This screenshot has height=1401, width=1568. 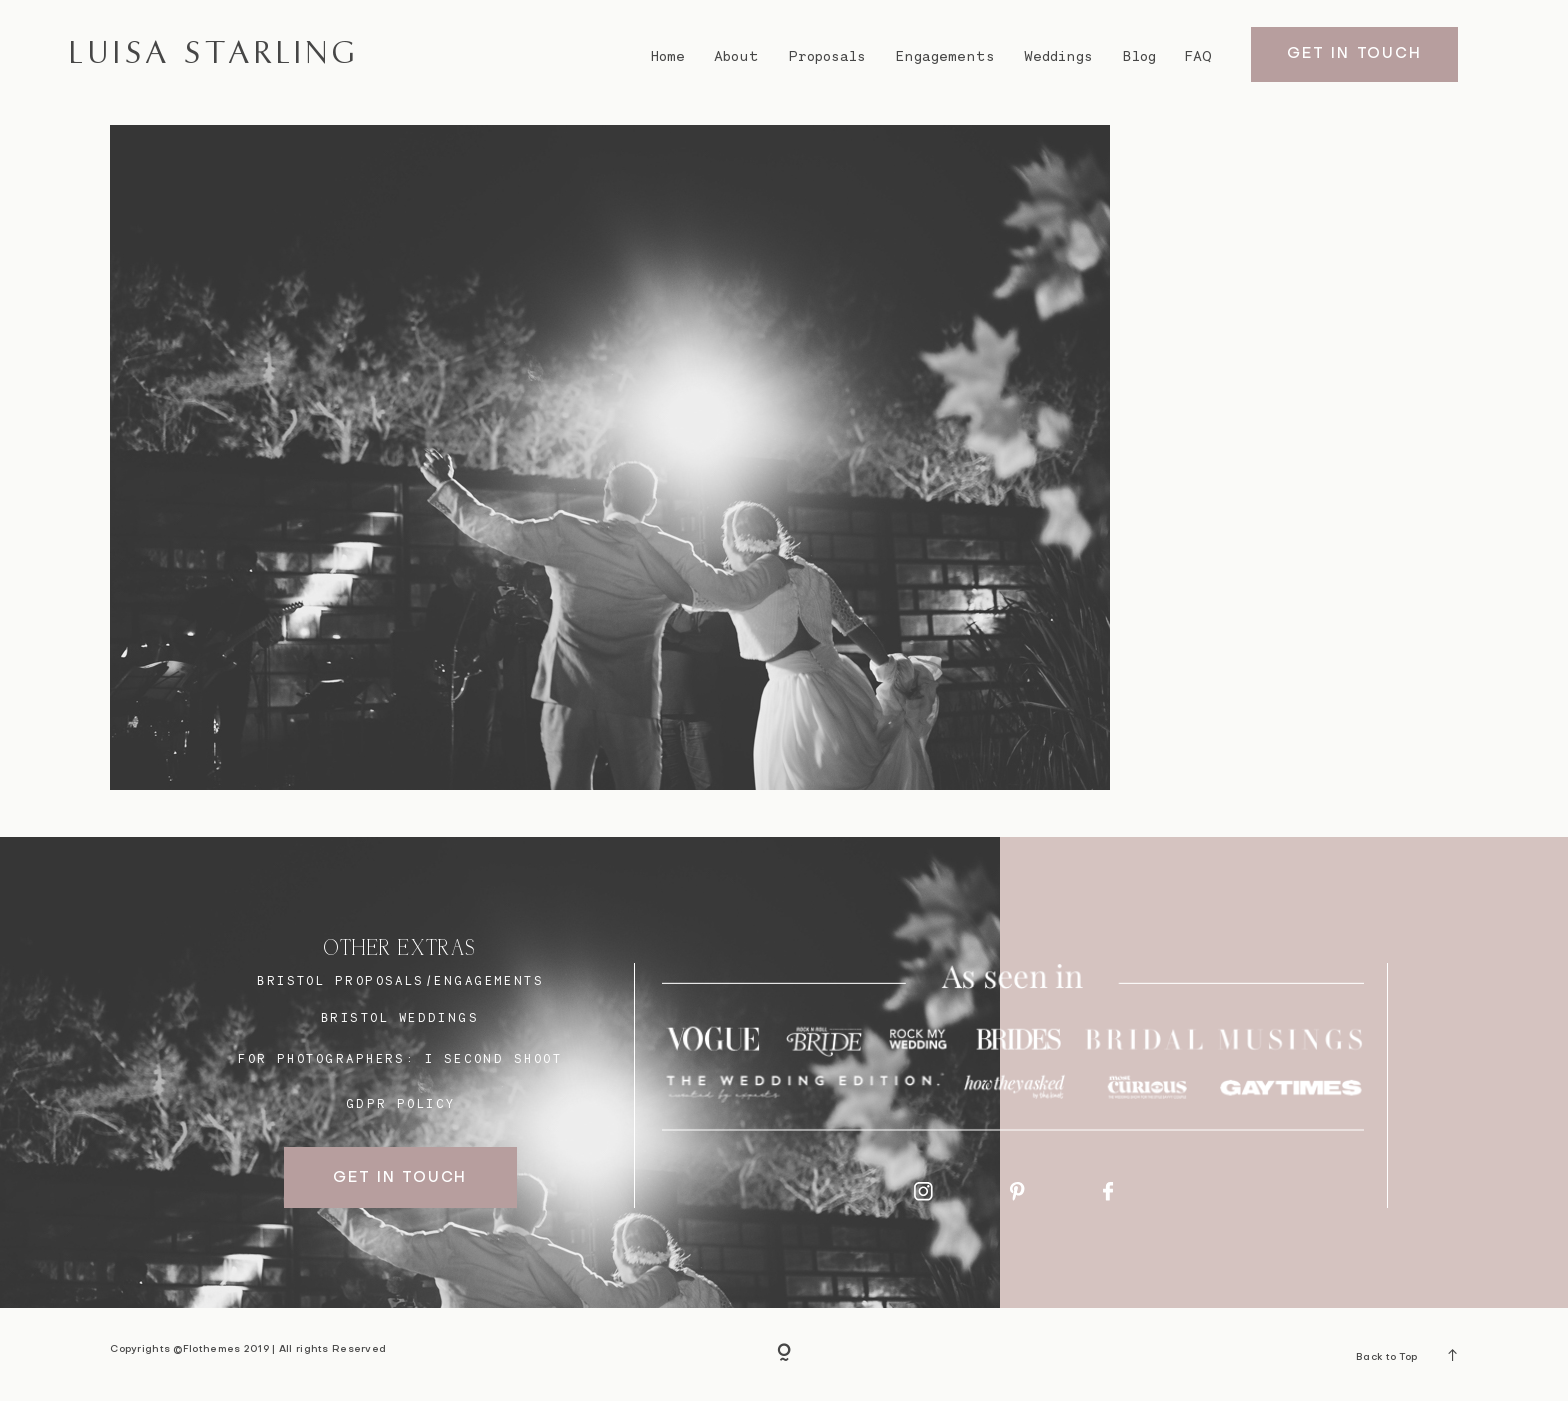 I want to click on Blog, so click(x=1139, y=56).